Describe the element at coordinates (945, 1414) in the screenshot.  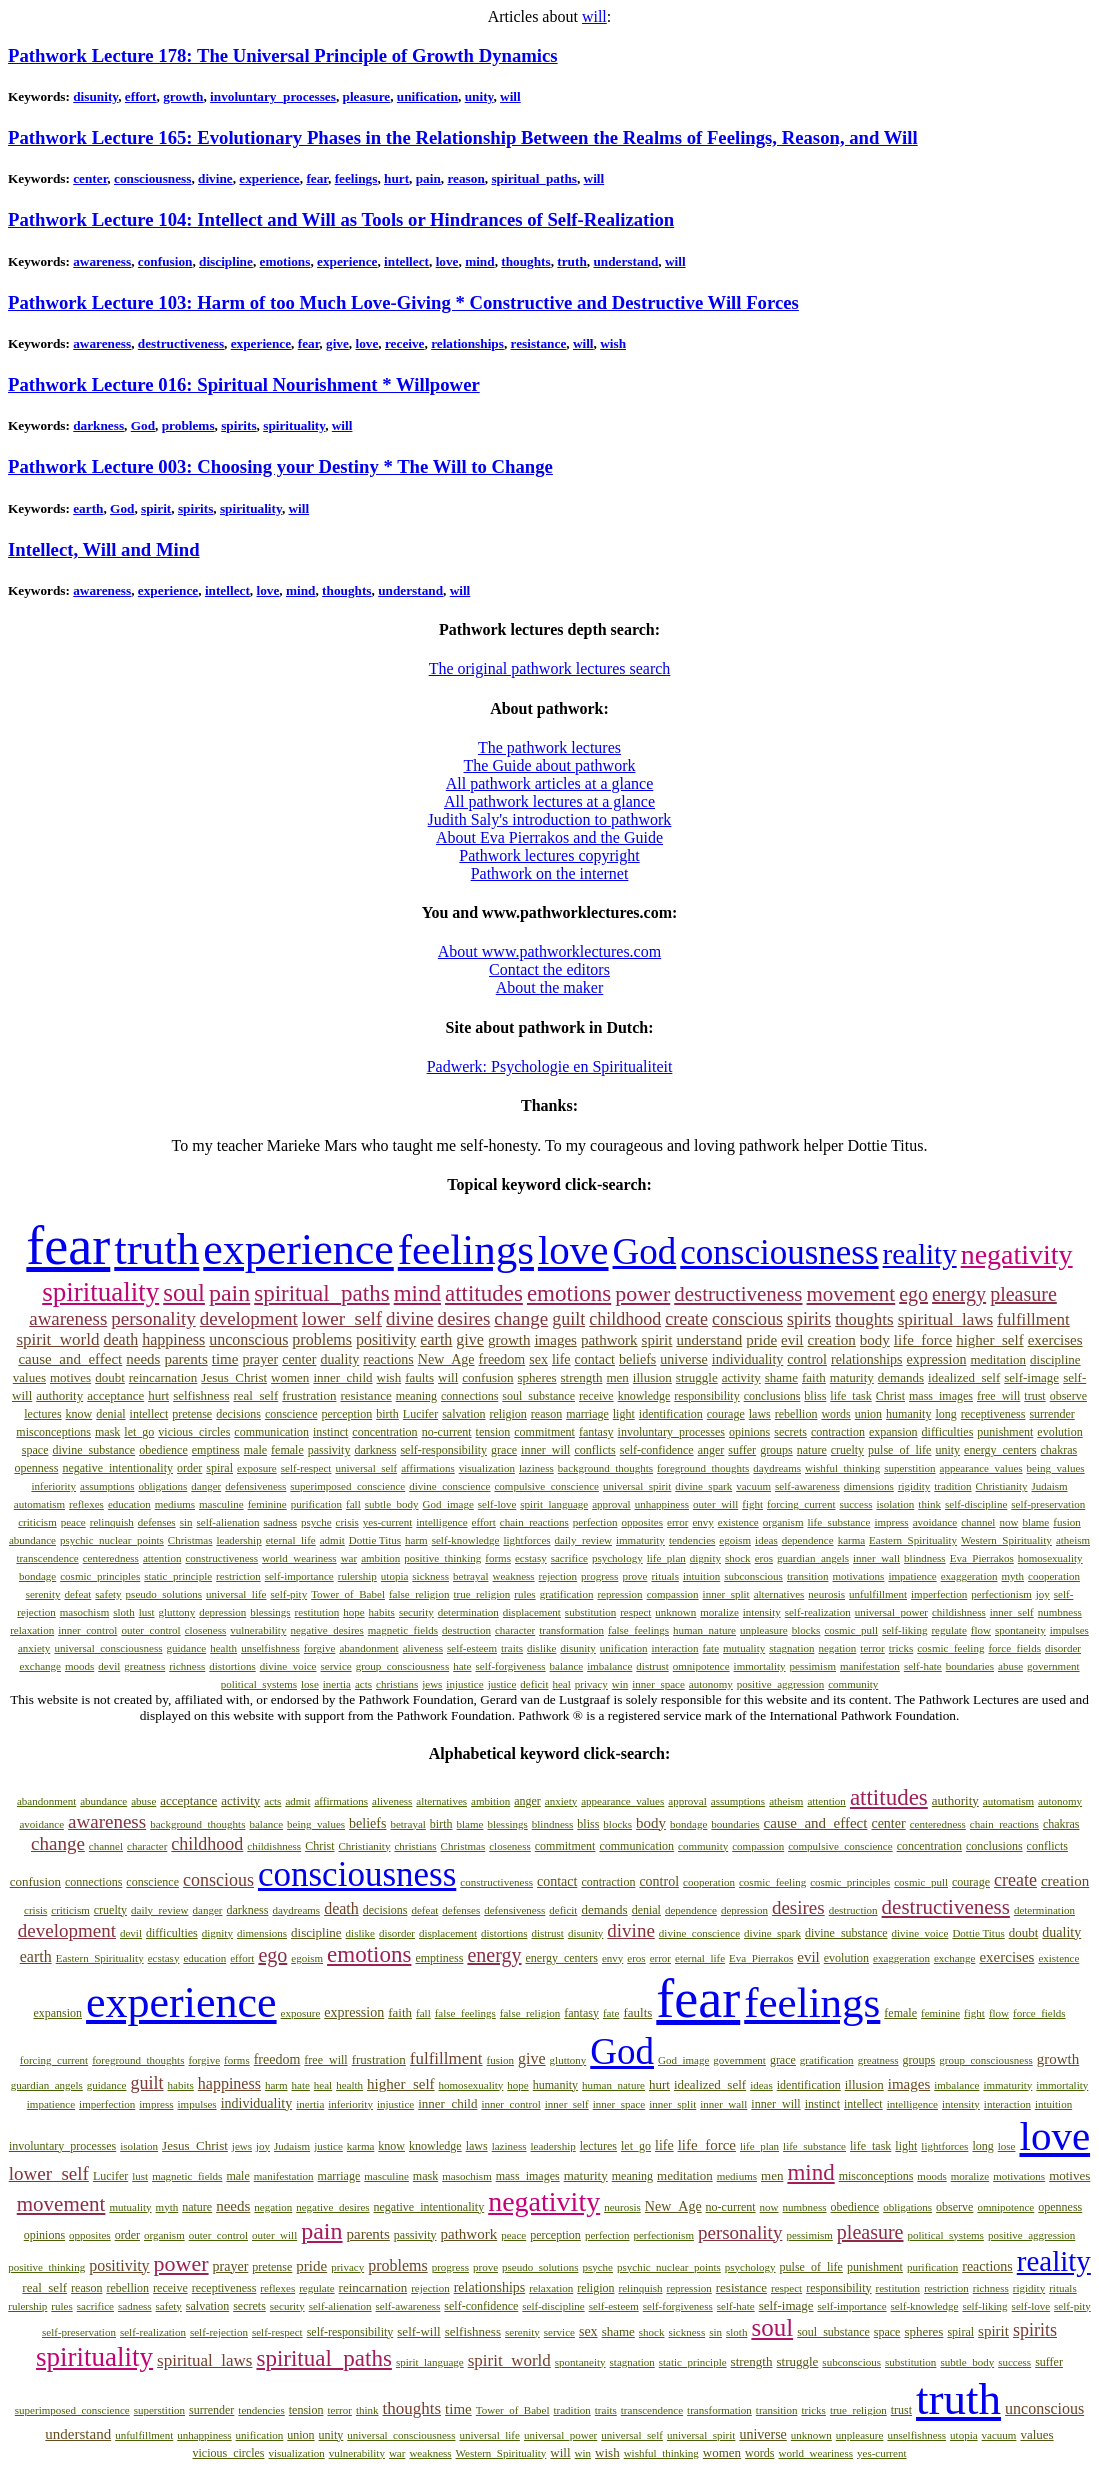
I see `long` at that location.